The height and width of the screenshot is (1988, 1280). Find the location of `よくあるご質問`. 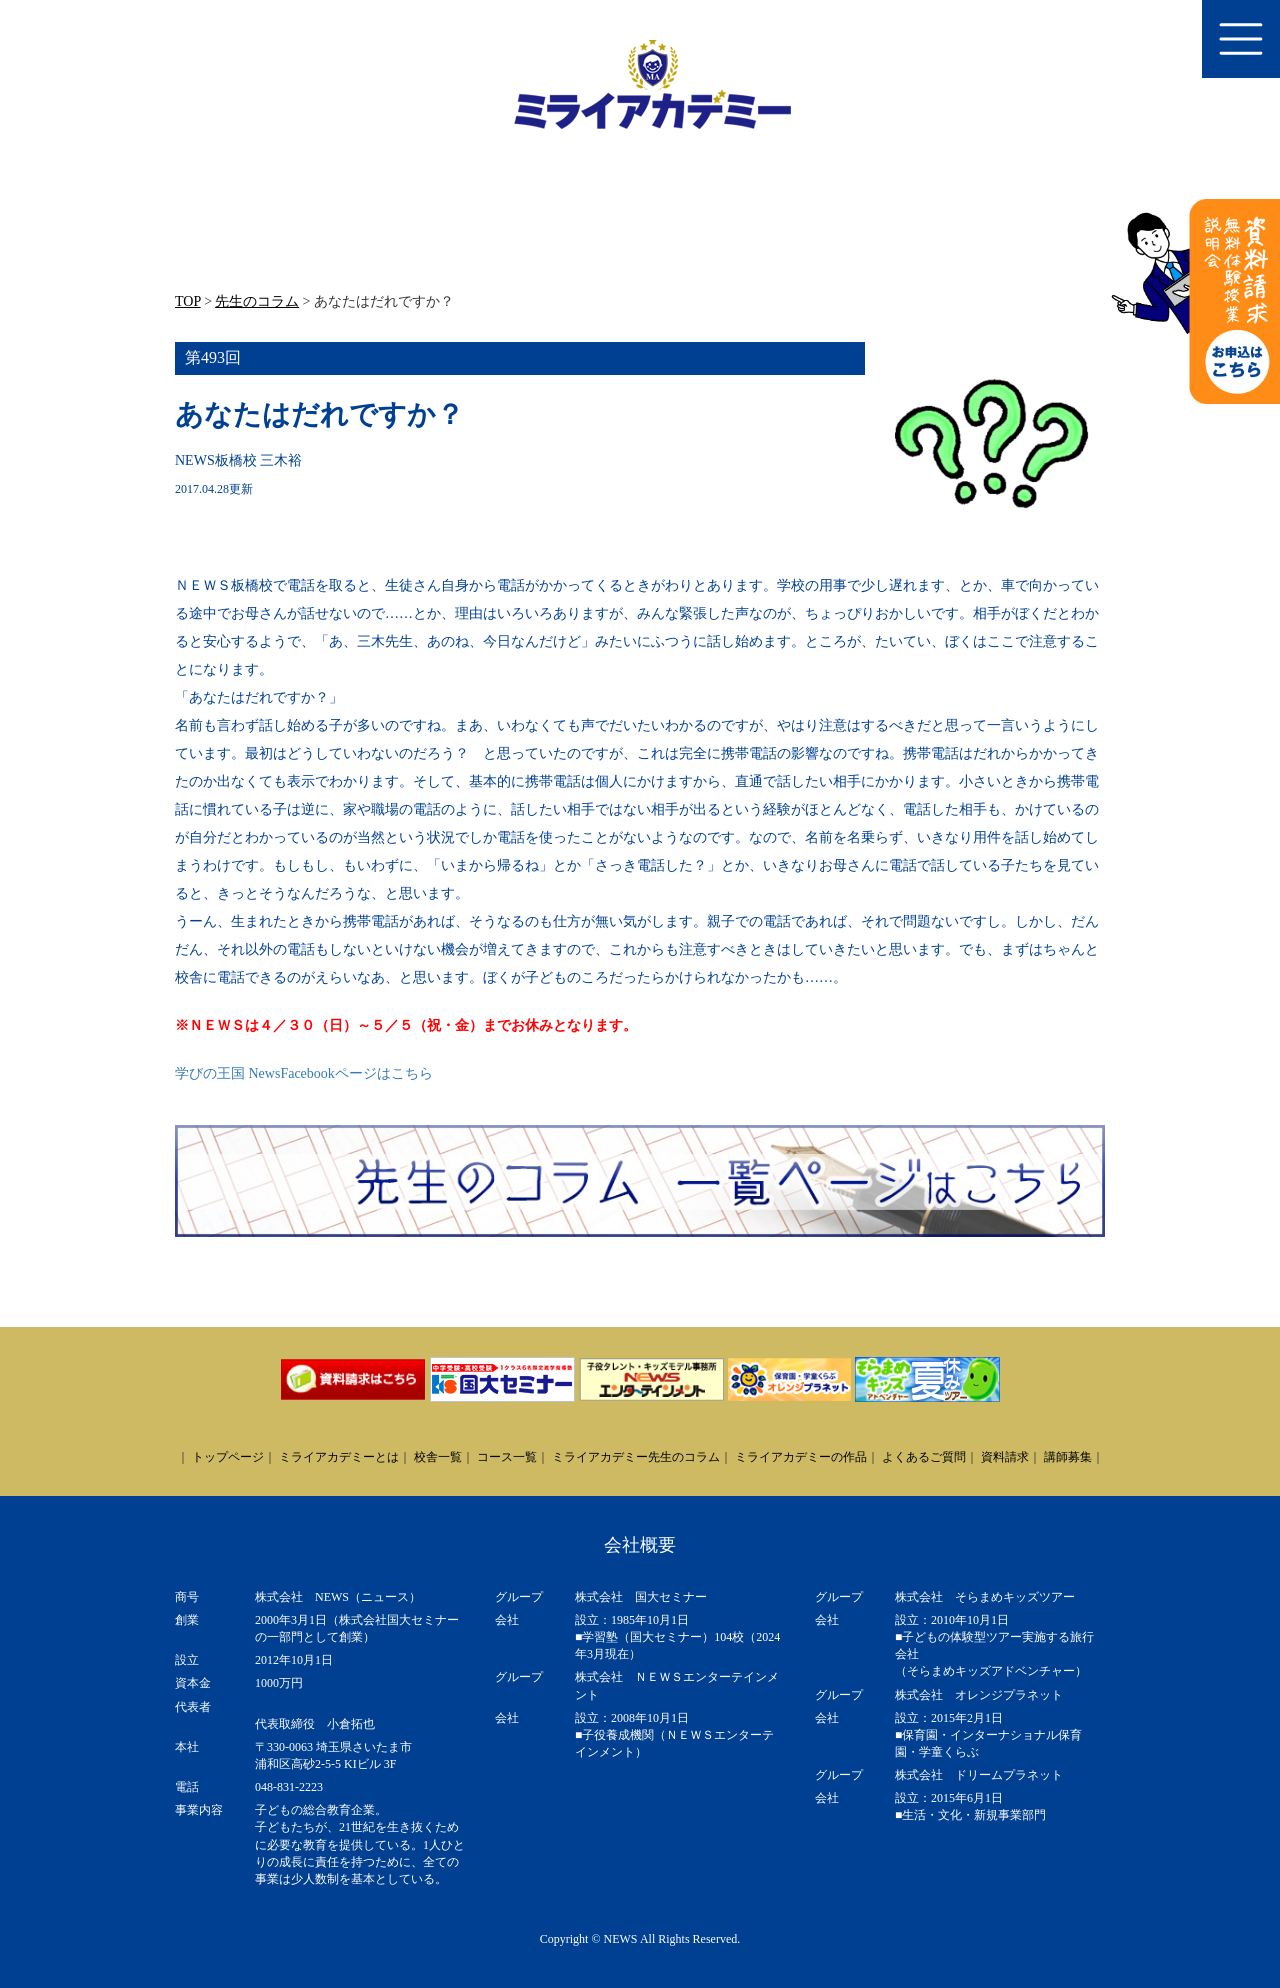

よくあるご質問 is located at coordinates (924, 1457).